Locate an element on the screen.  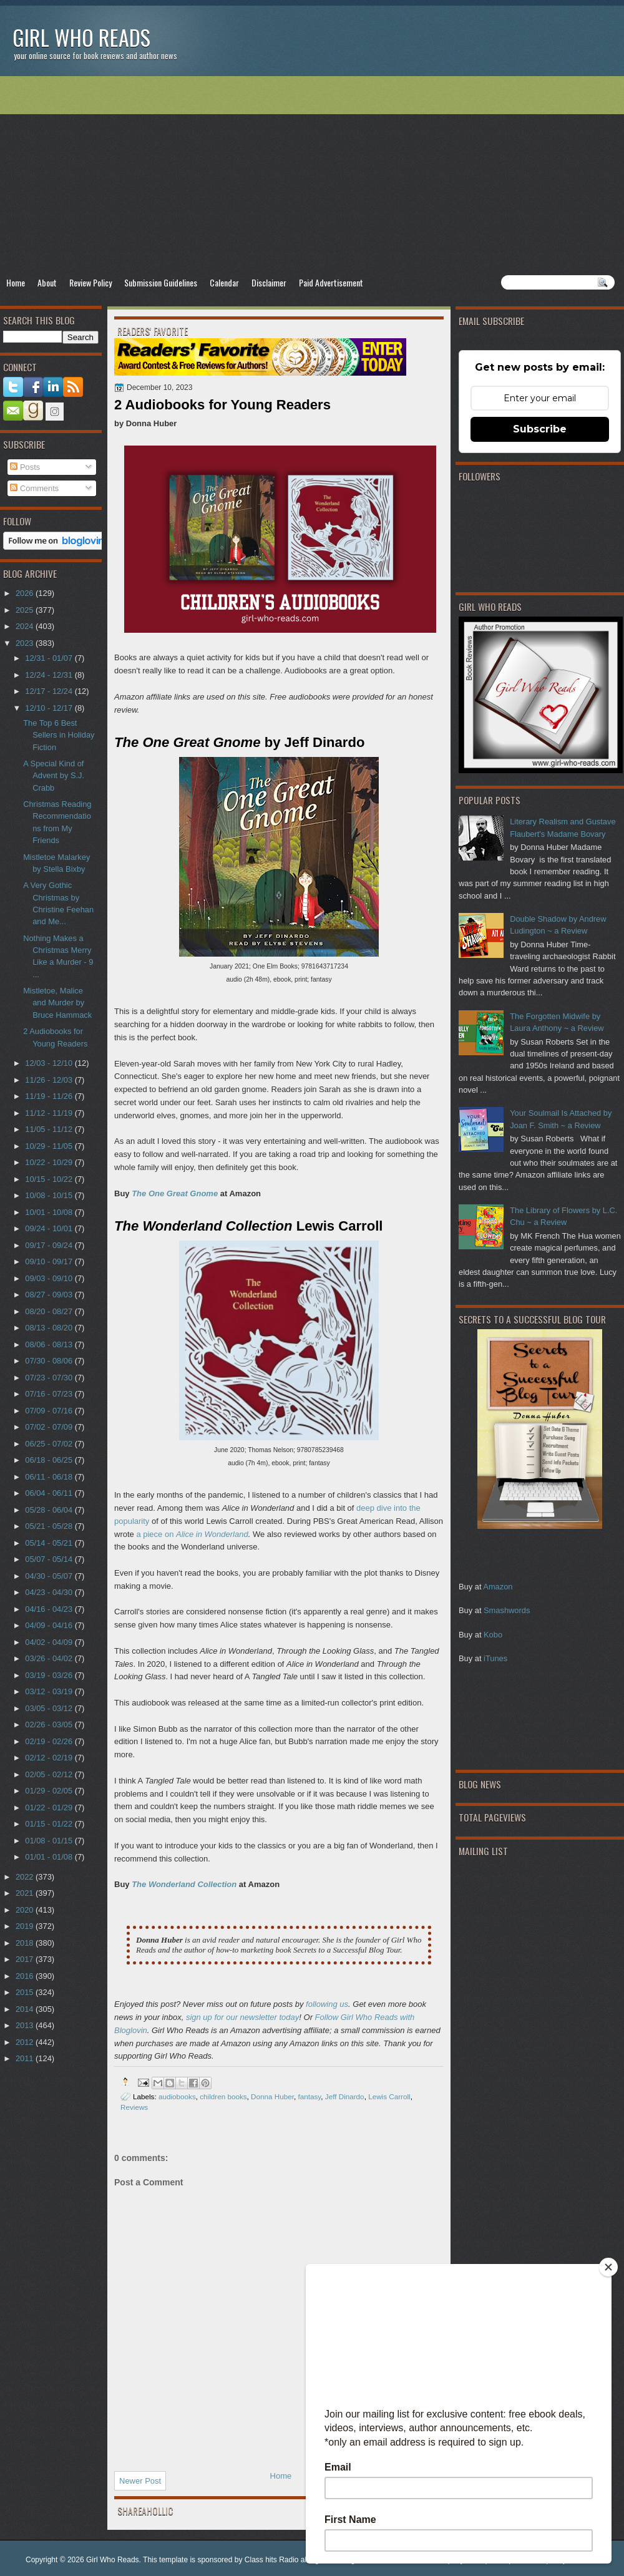
07/30 - 08/06 is located at coordinates (49, 1360).